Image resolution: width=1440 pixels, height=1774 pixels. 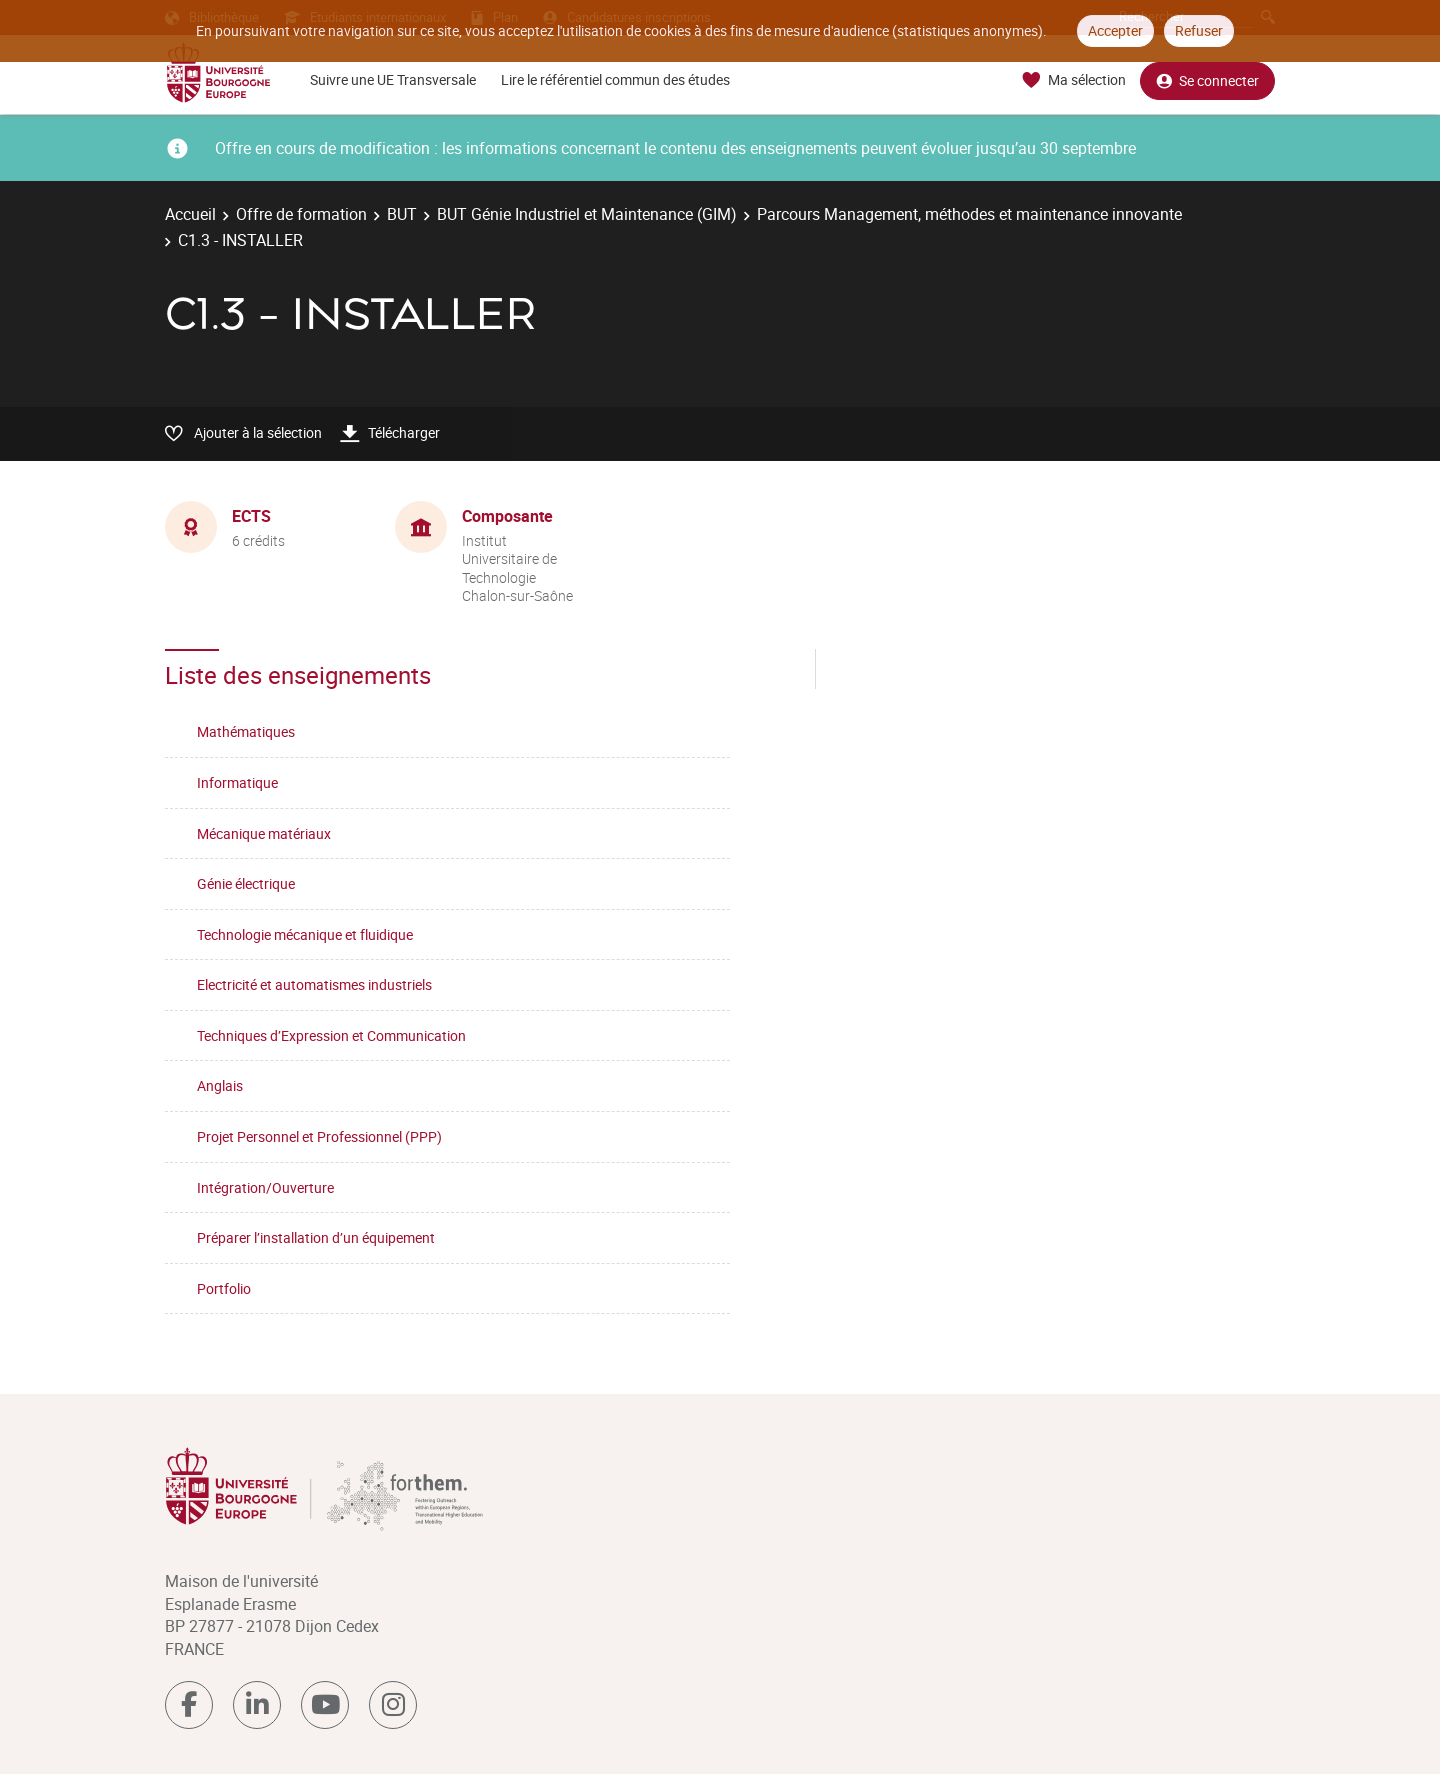 What do you see at coordinates (331, 1035) in the screenshot?
I see `Techniques d’Expression et Communication` at bounding box center [331, 1035].